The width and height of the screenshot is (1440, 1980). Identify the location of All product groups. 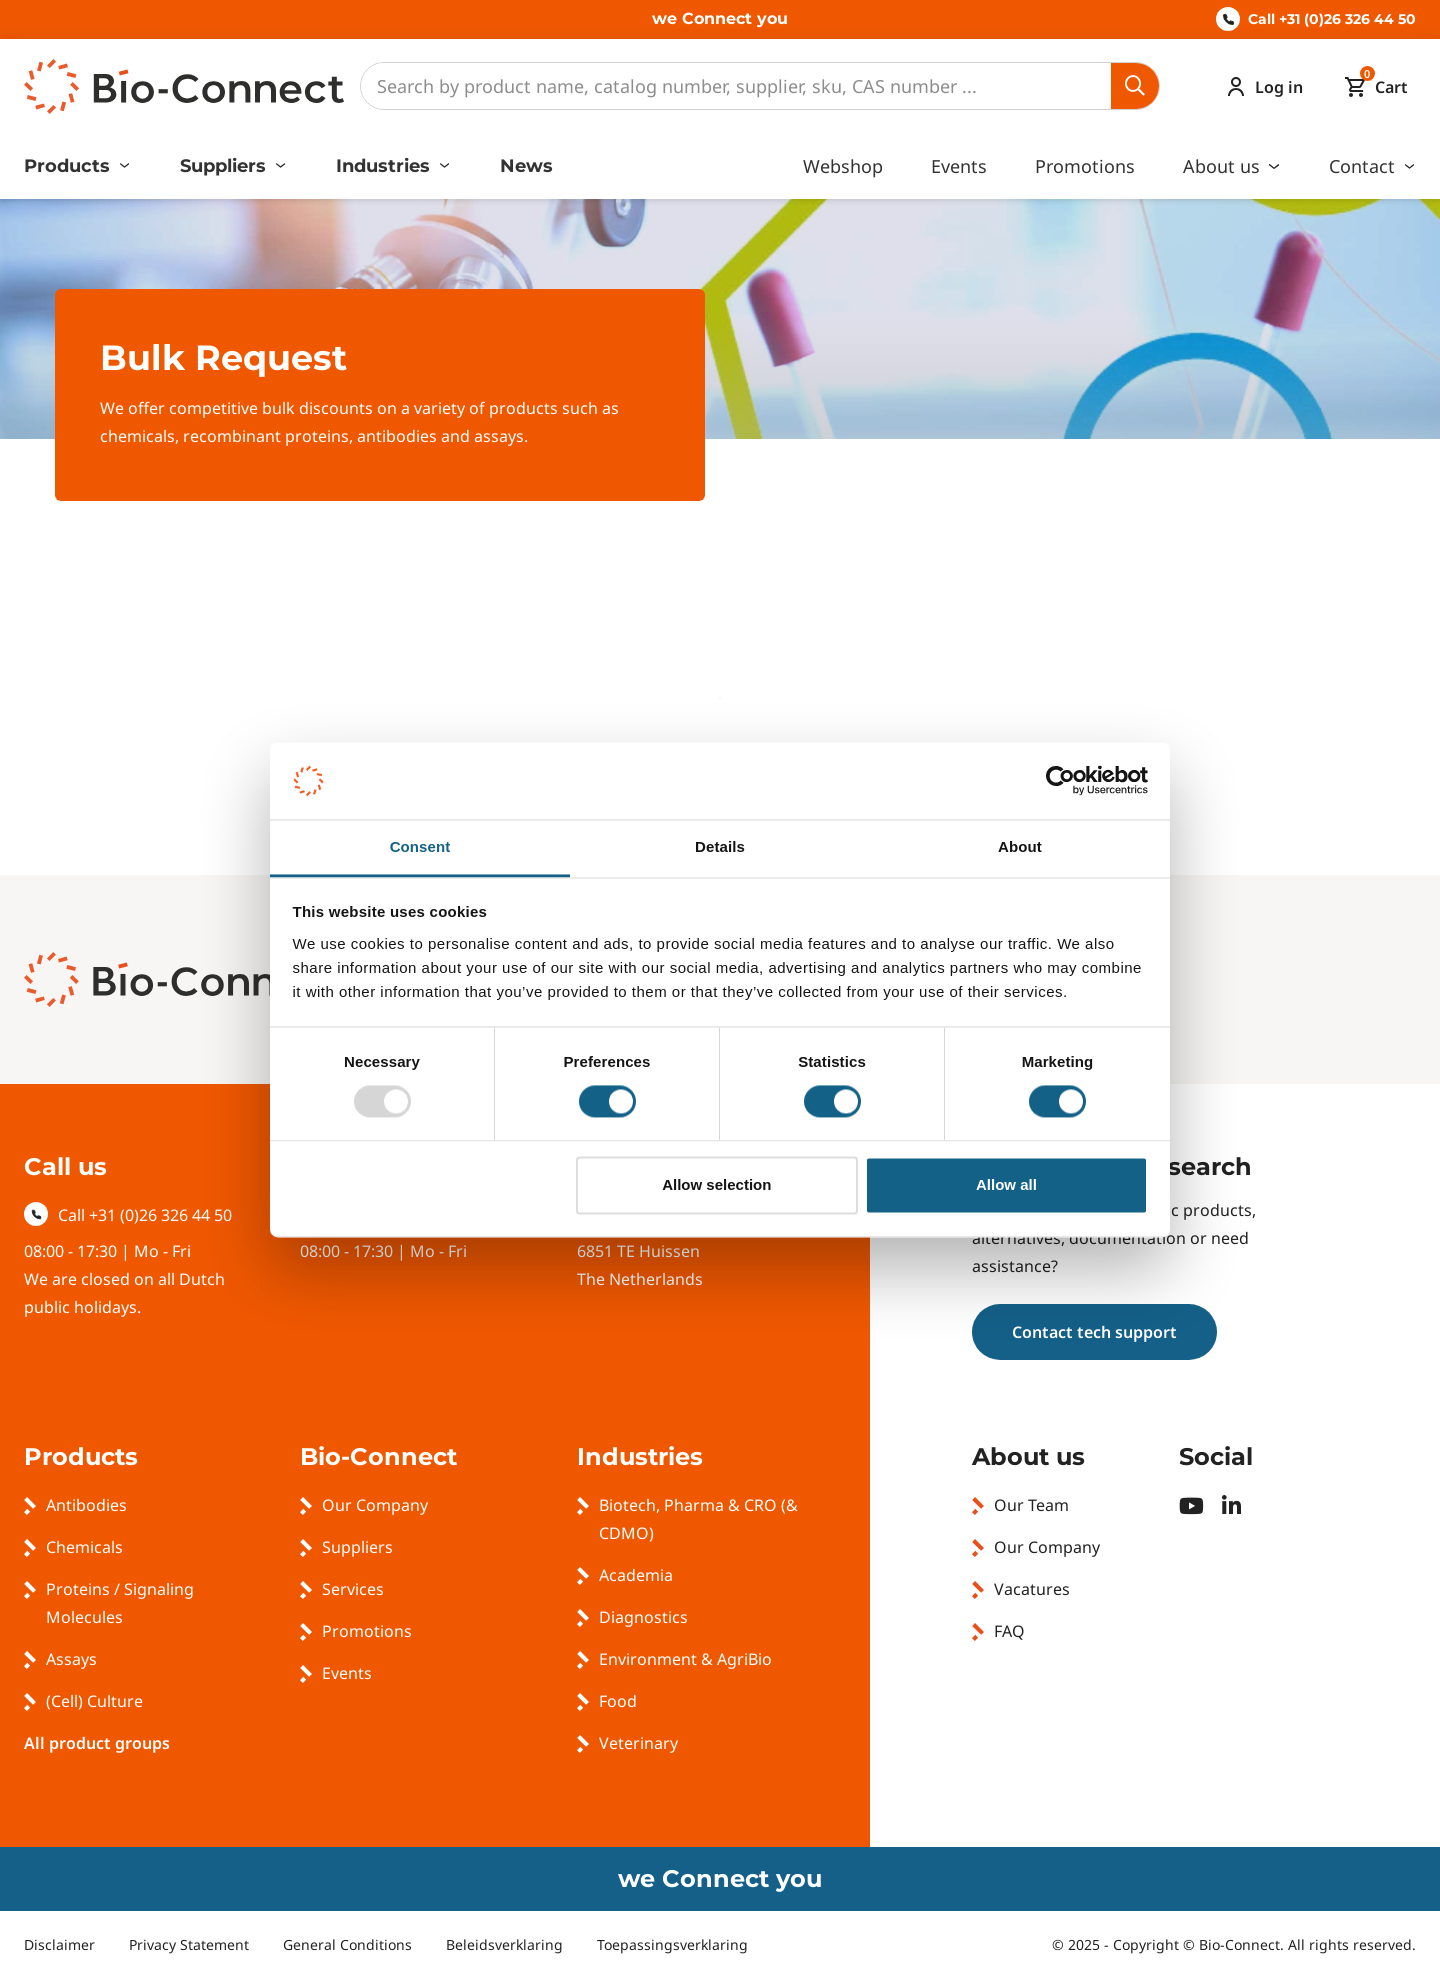
(97, 1743).